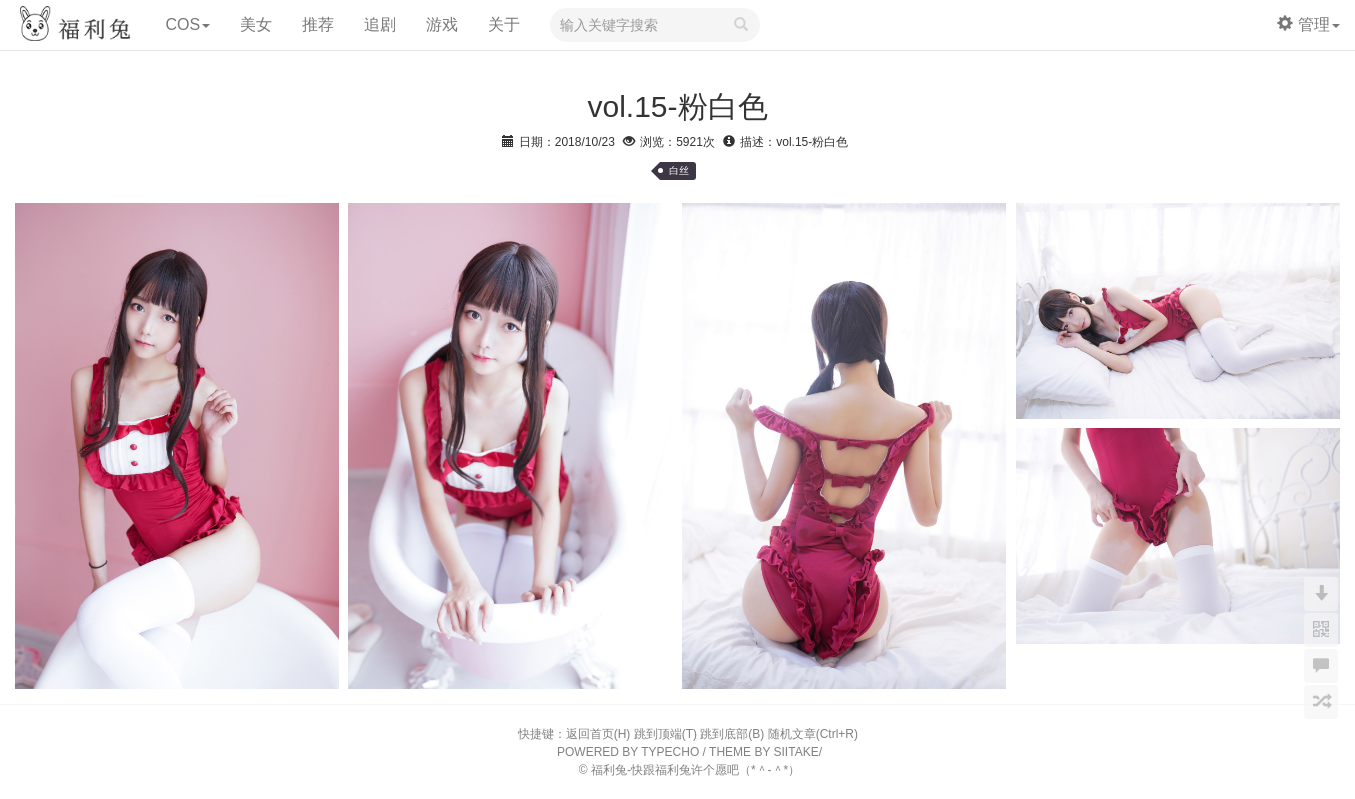 The height and width of the screenshot is (799, 1355). I want to click on POWERED BY TYPECHO, so click(628, 752).